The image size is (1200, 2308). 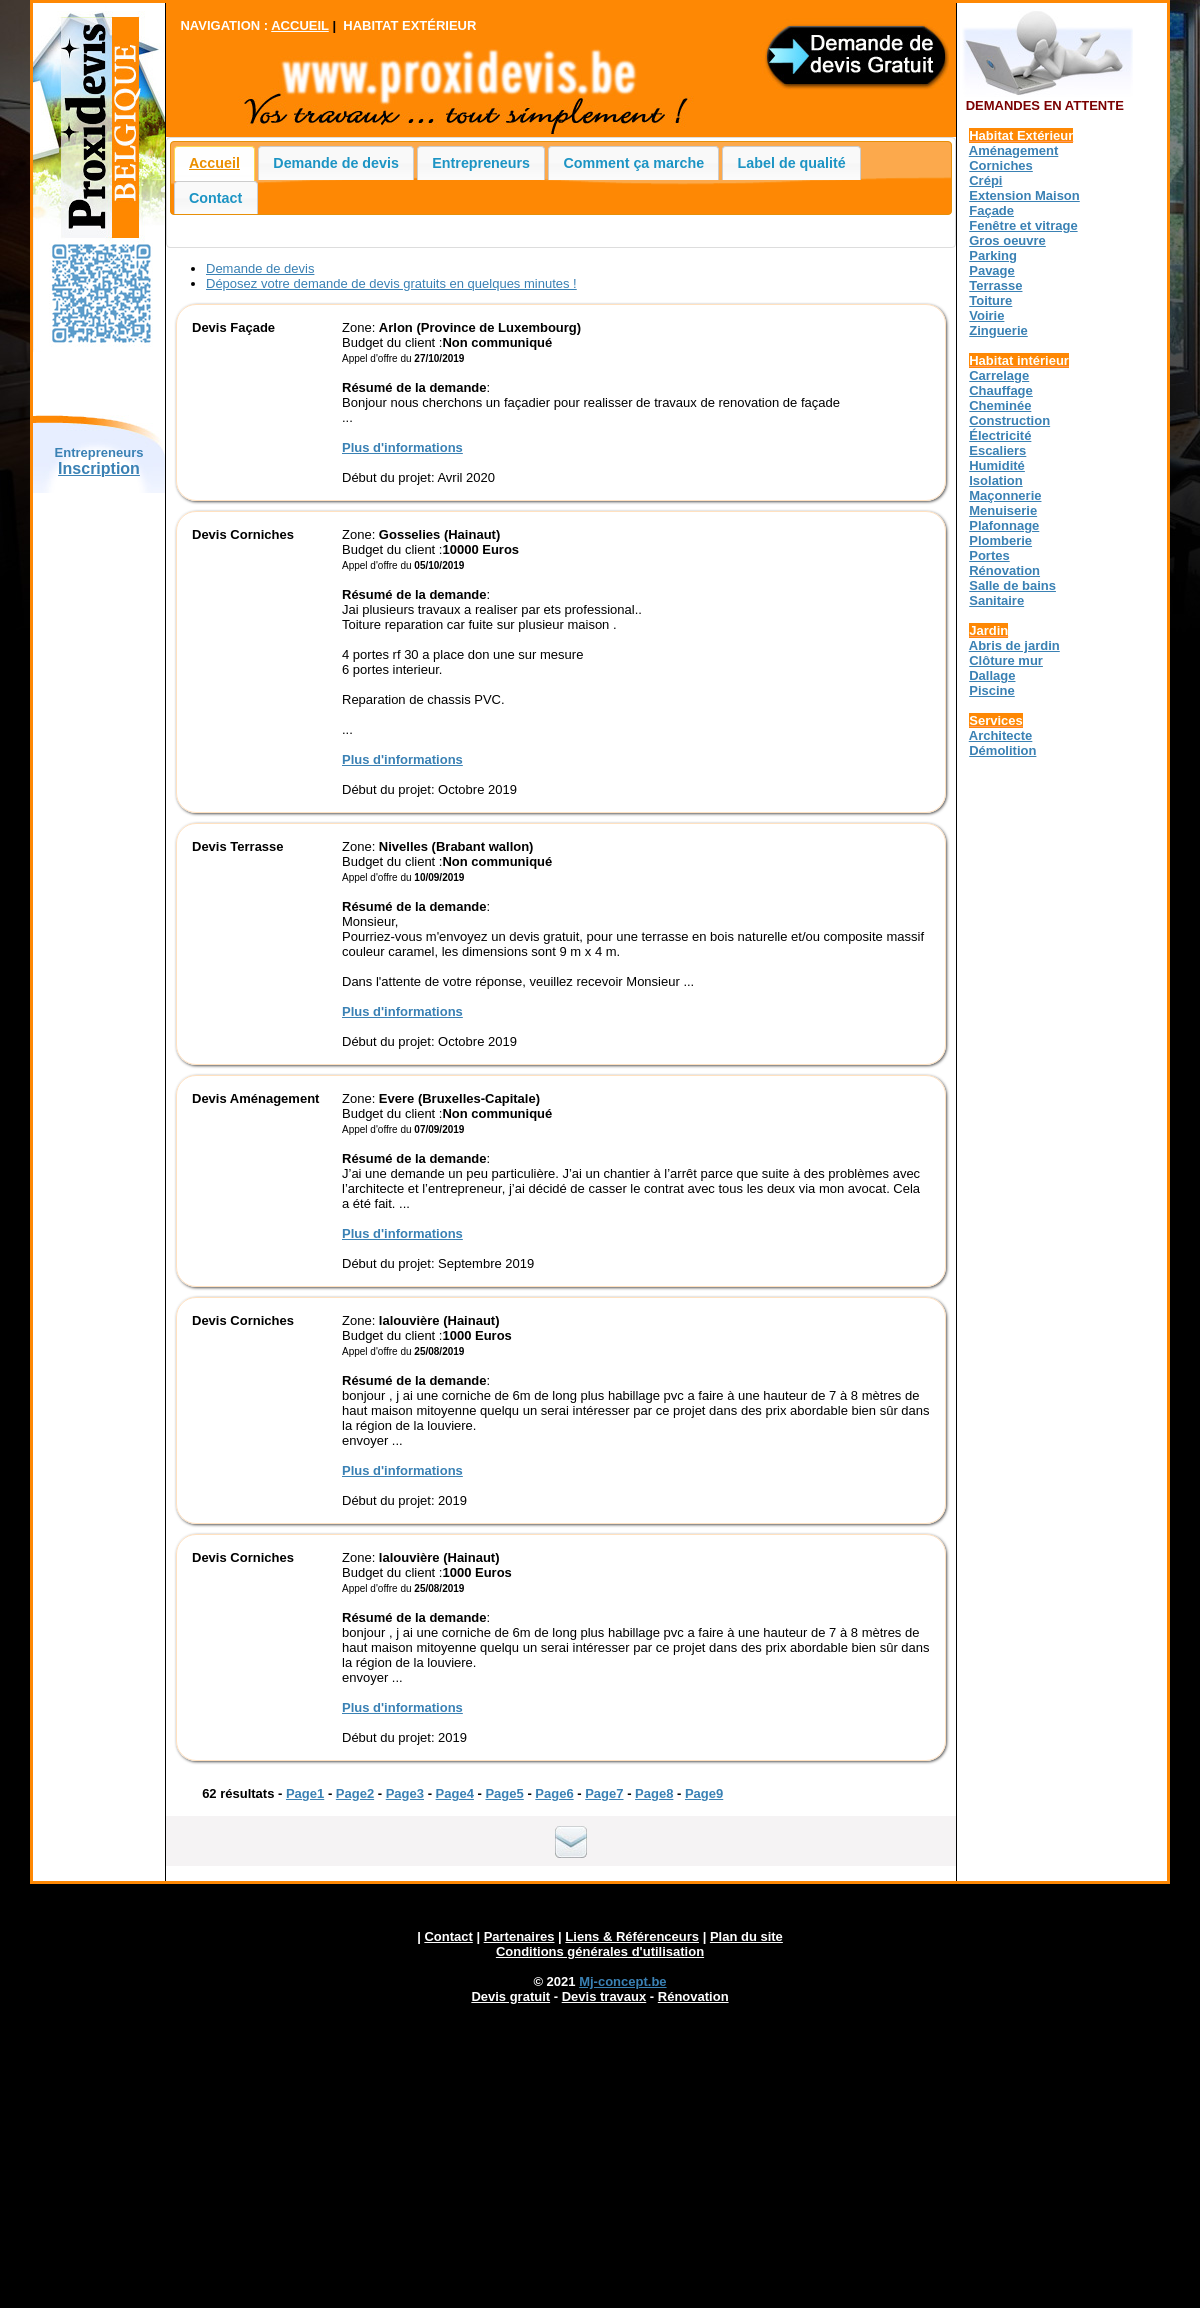 I want to click on Partenaires, so click(x=519, y=1936).